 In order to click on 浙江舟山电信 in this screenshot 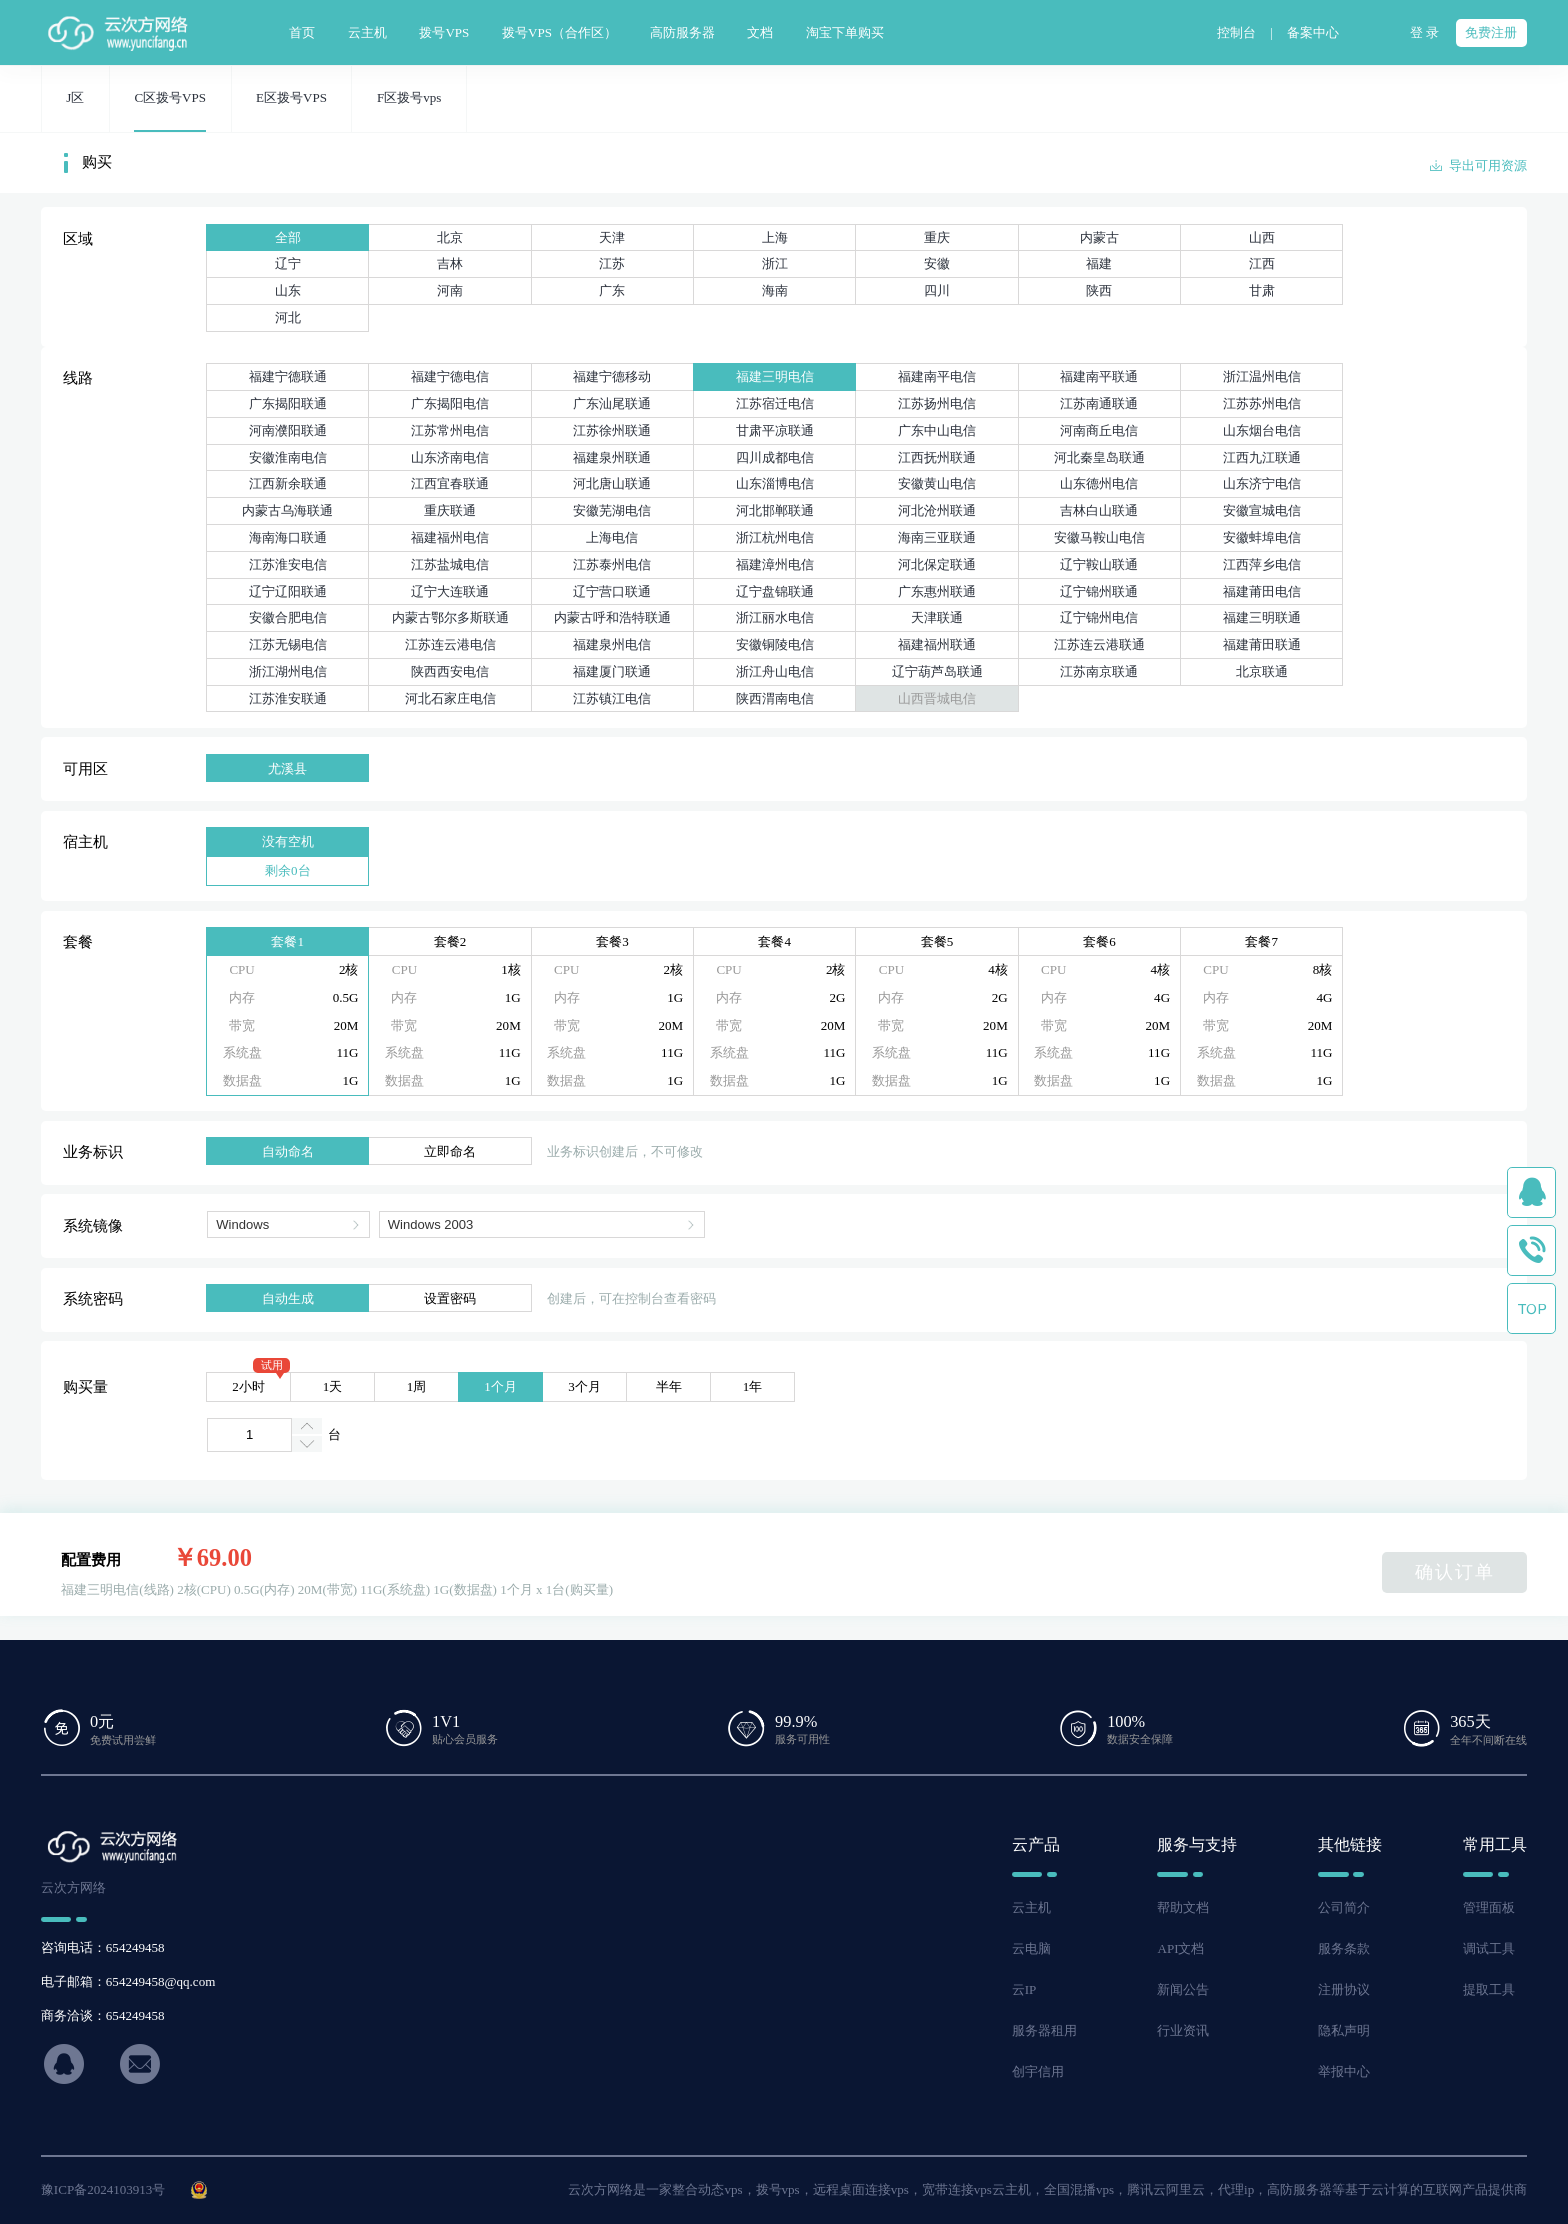, I will do `click(775, 671)`.